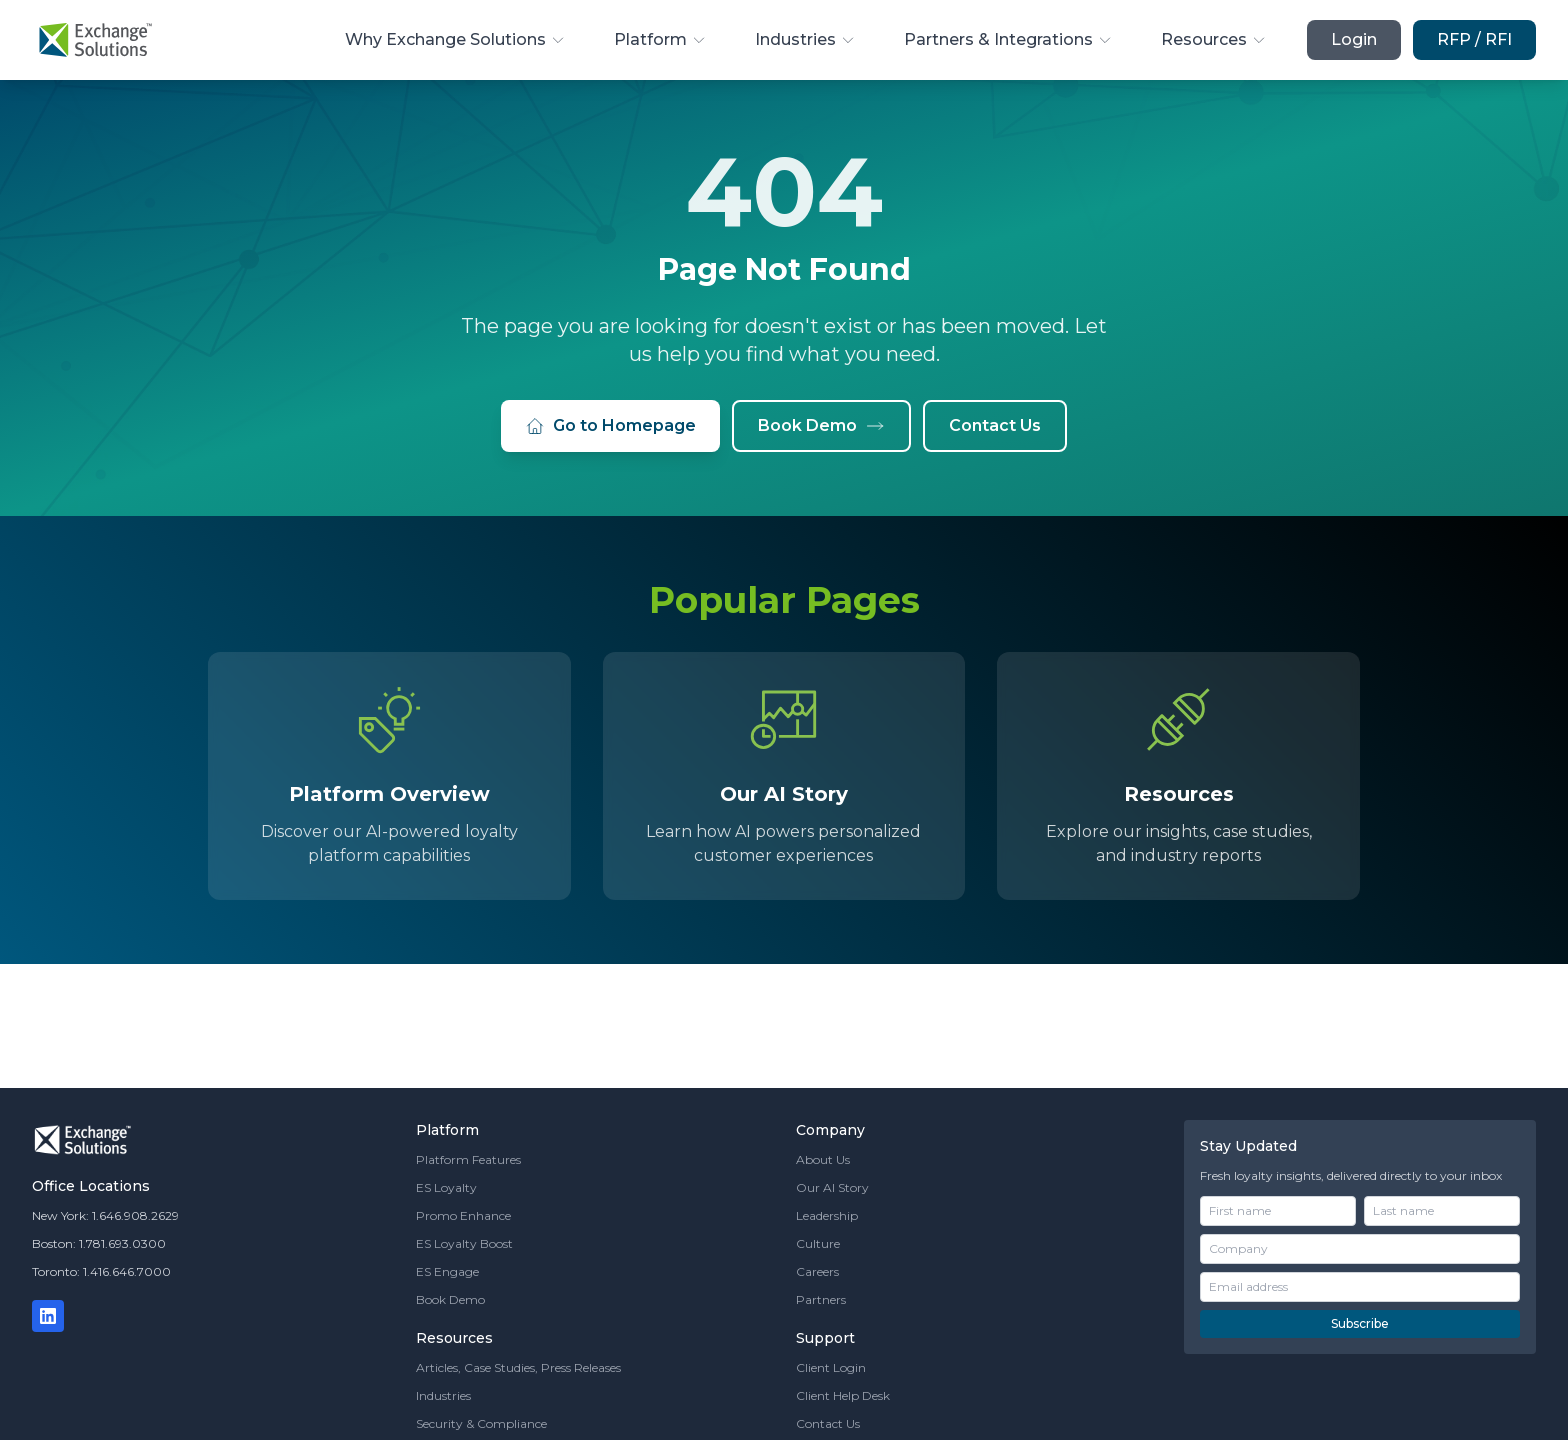  I want to click on Platform Features, so click(468, 1159).